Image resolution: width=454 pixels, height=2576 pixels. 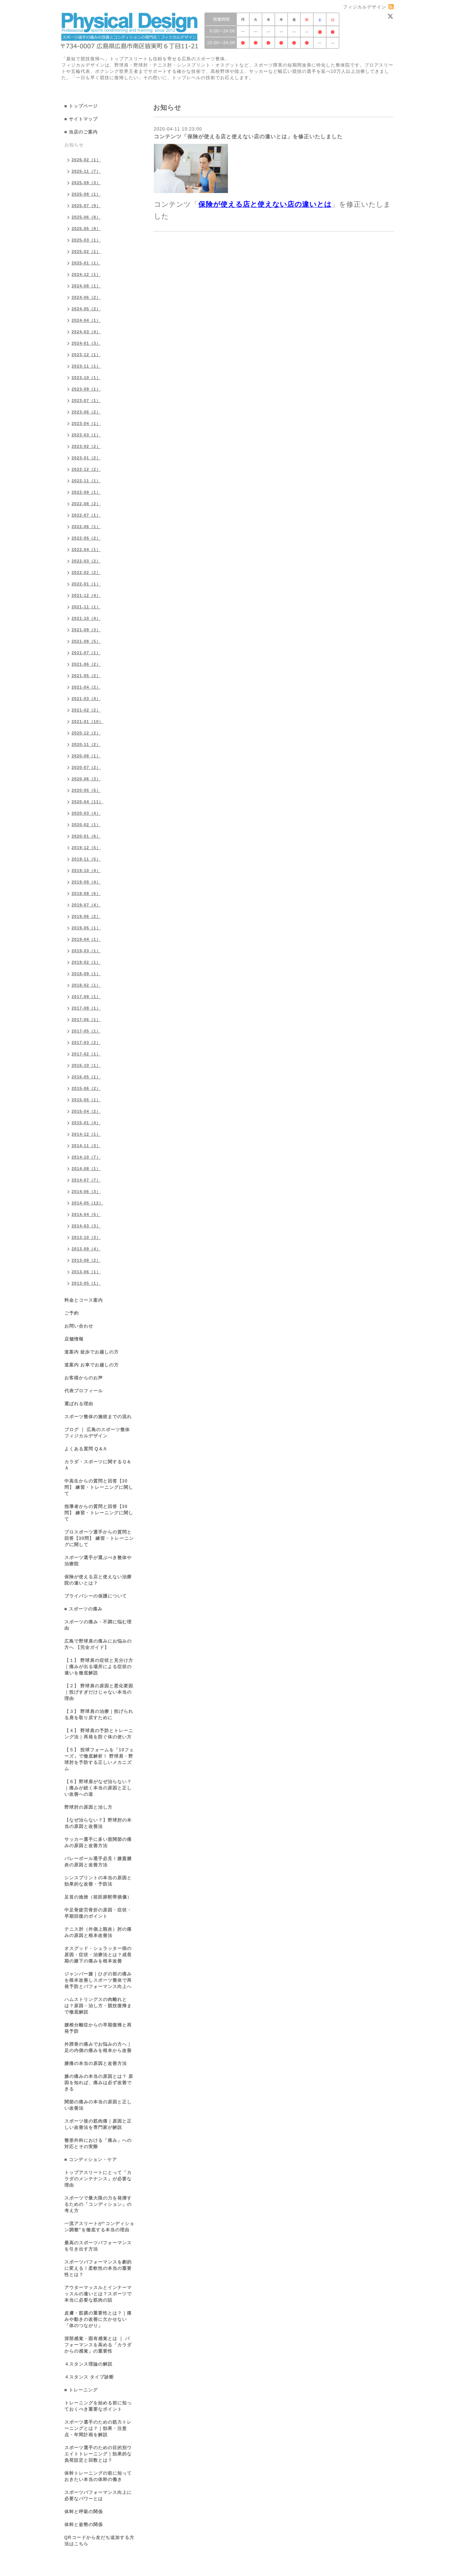 I want to click on 2024-05（2）, so click(x=86, y=309).